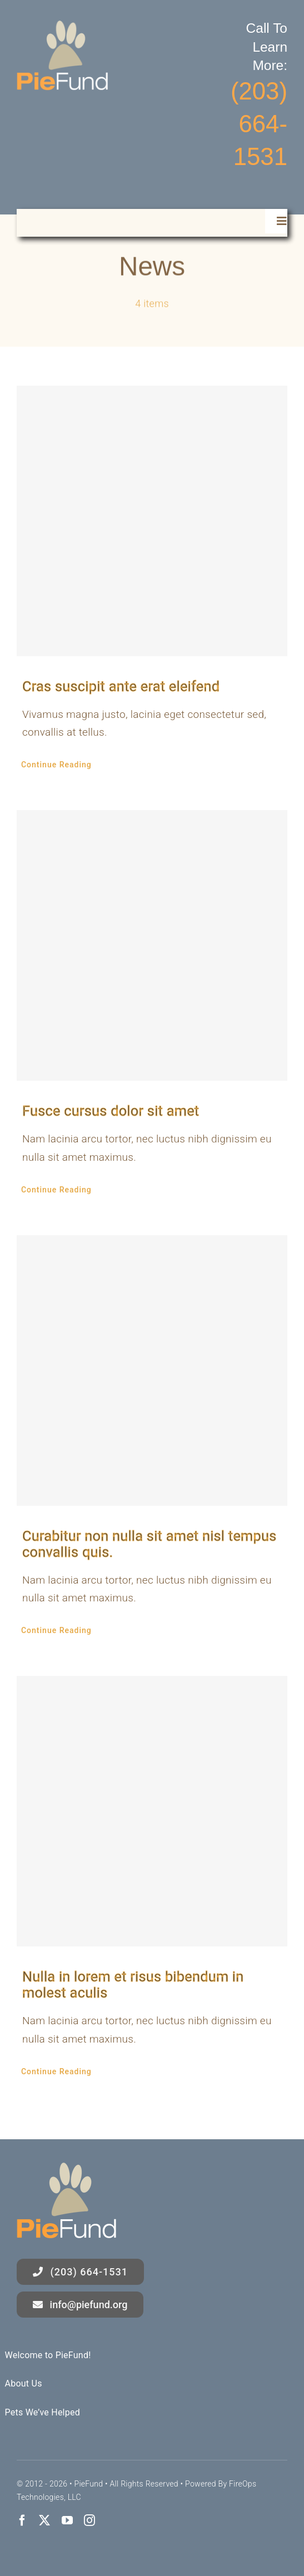 Image resolution: width=304 pixels, height=2576 pixels. Describe the element at coordinates (152, 1370) in the screenshot. I see `[Curabitur non nulla sit amet nisl tempus convallis quis.]` at that location.